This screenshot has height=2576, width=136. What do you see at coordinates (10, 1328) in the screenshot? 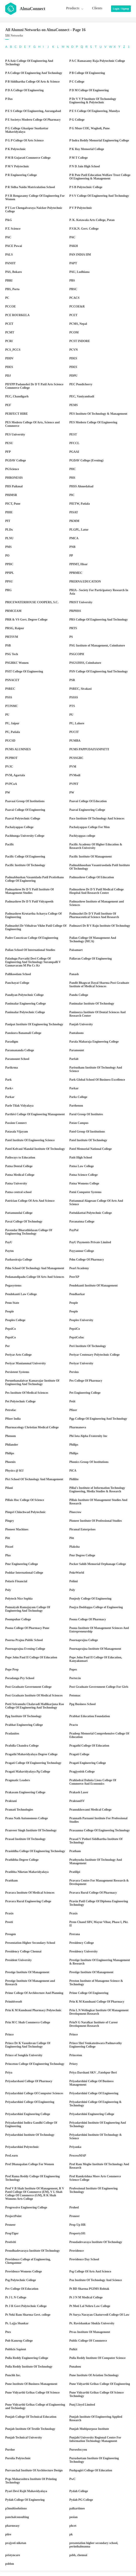
I see `PepsiCo` at bounding box center [10, 1328].